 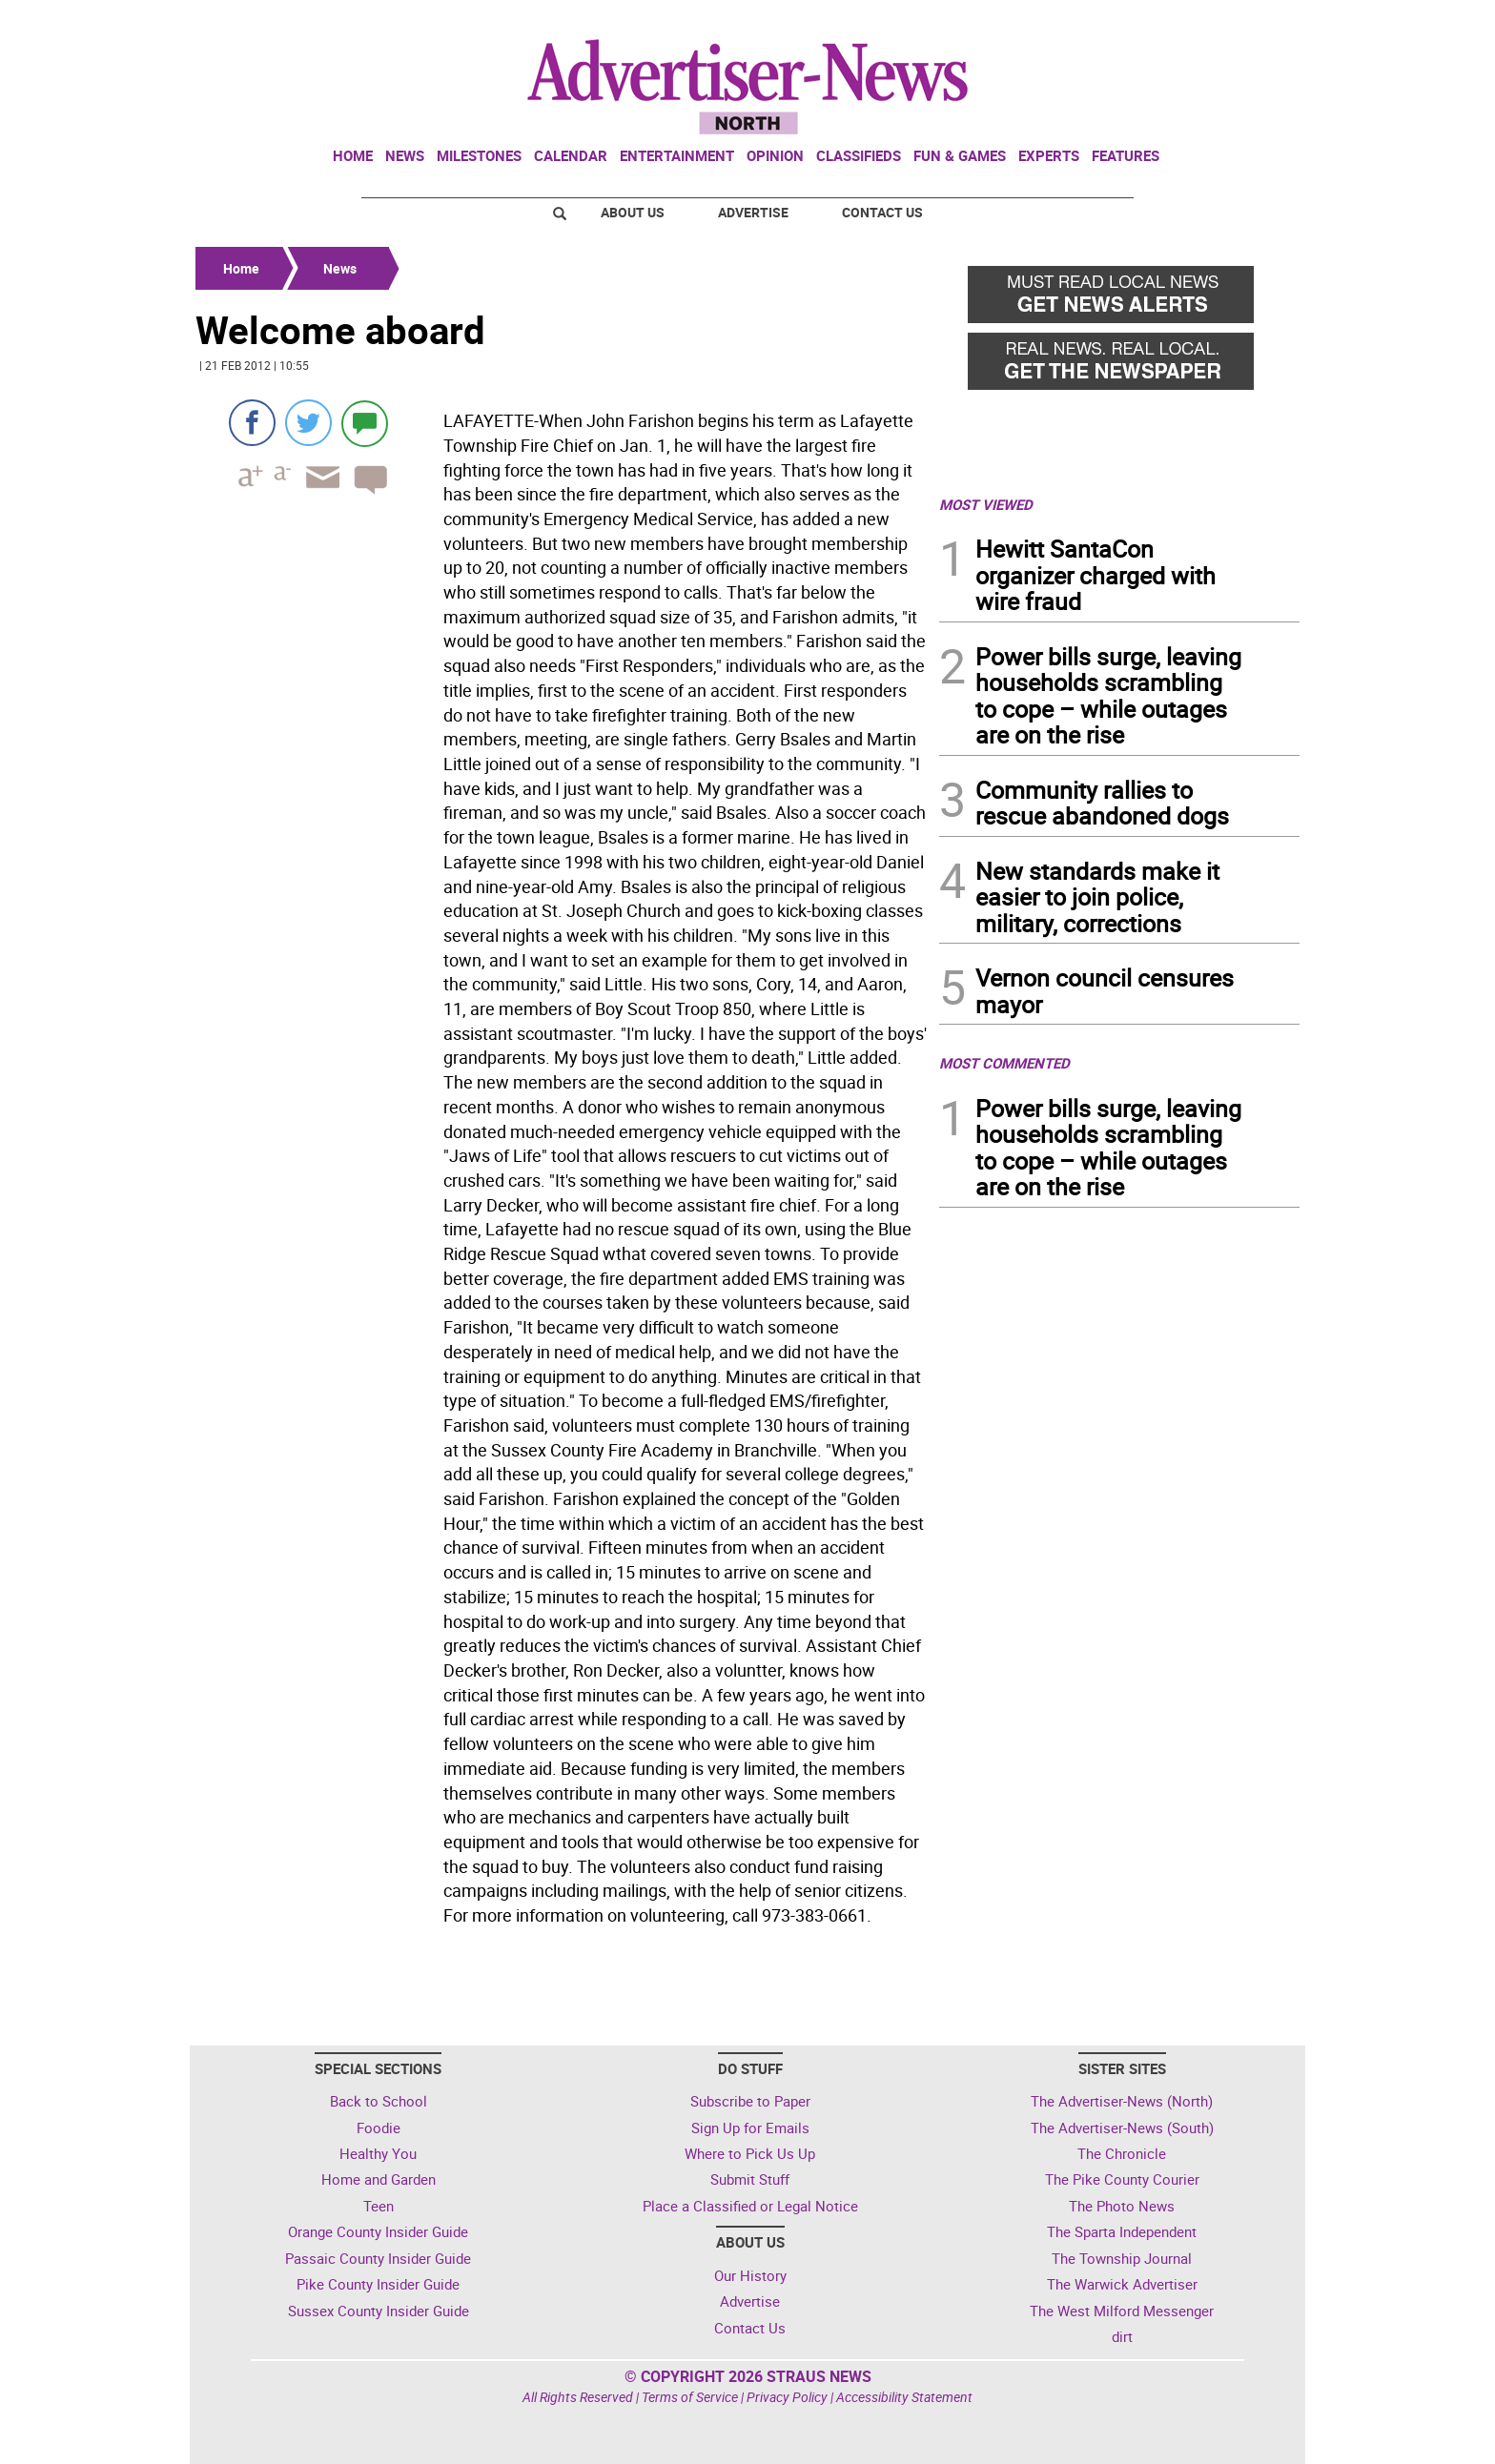 I want to click on Terms of Service, so click(x=690, y=2397).